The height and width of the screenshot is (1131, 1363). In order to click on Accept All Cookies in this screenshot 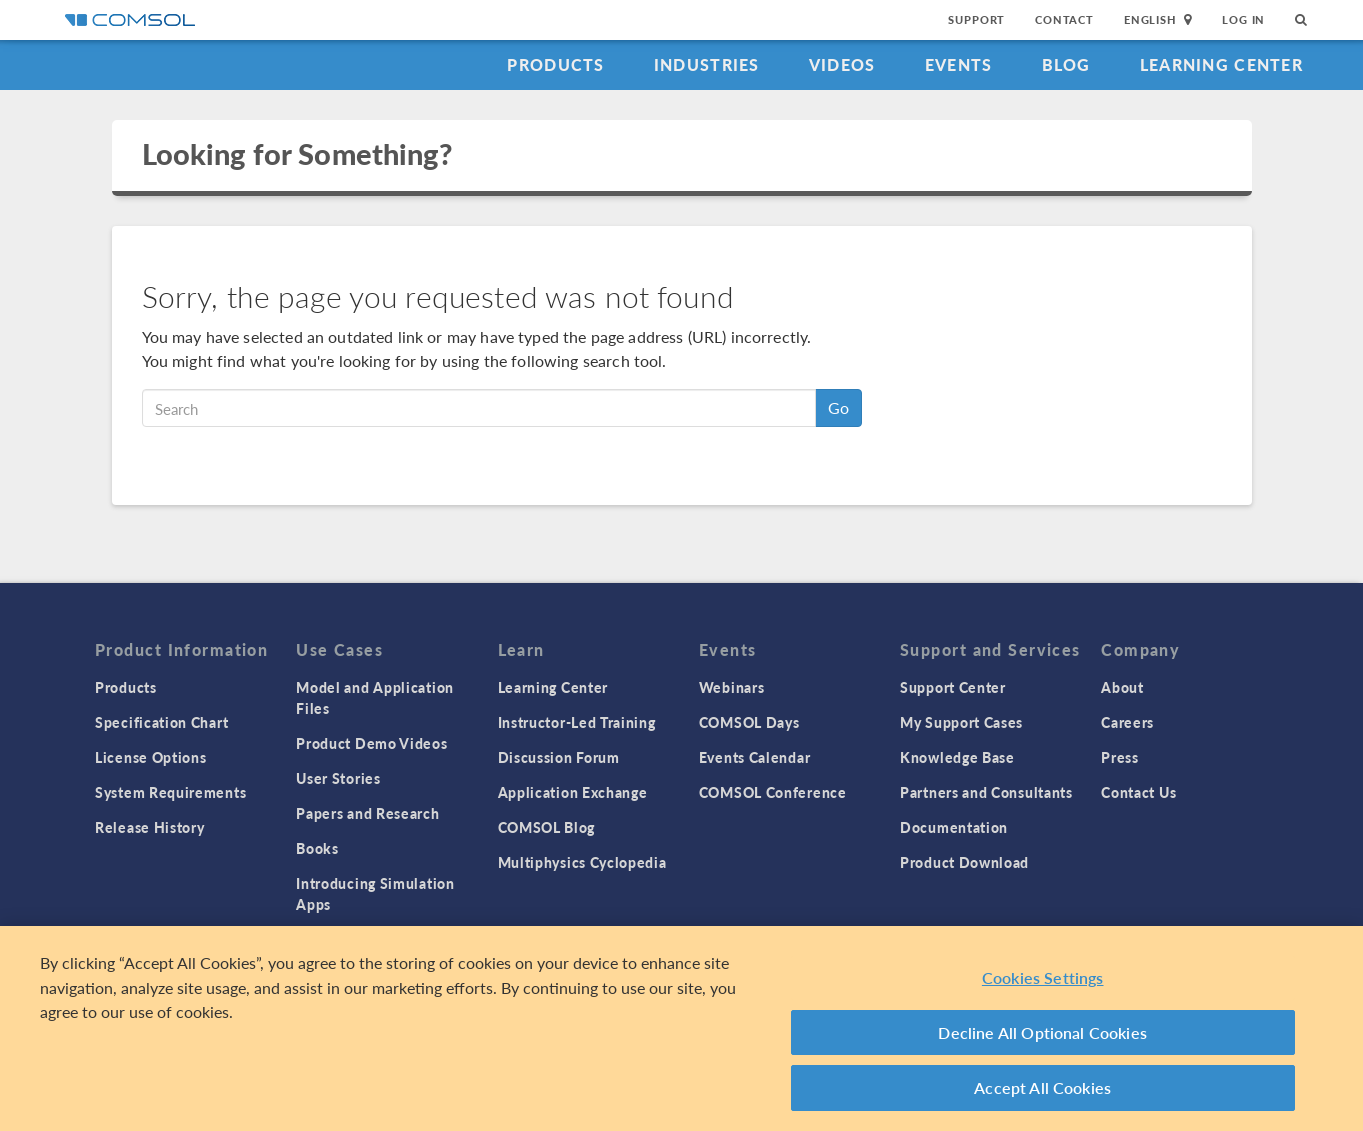, I will do `click(1042, 1087)`.